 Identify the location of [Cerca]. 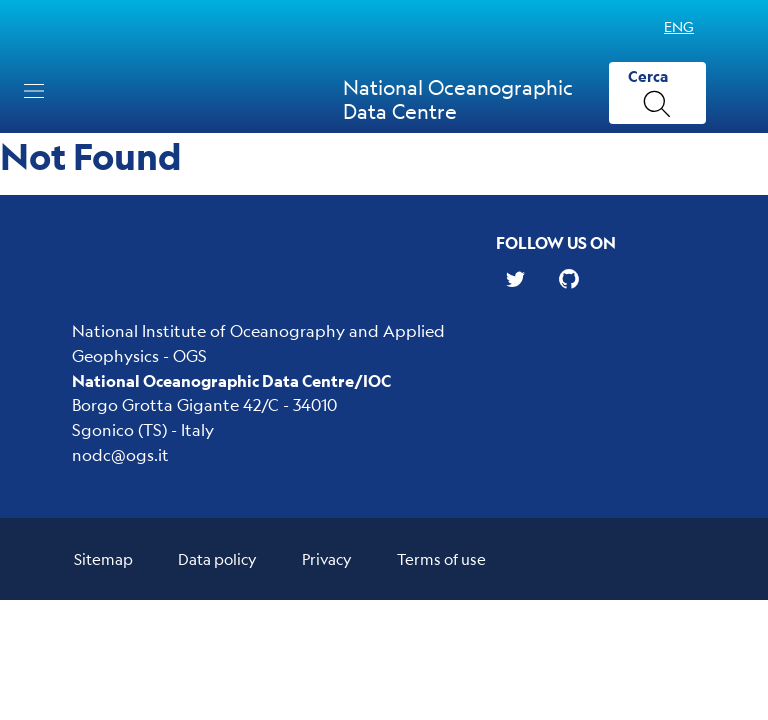
(657, 93).